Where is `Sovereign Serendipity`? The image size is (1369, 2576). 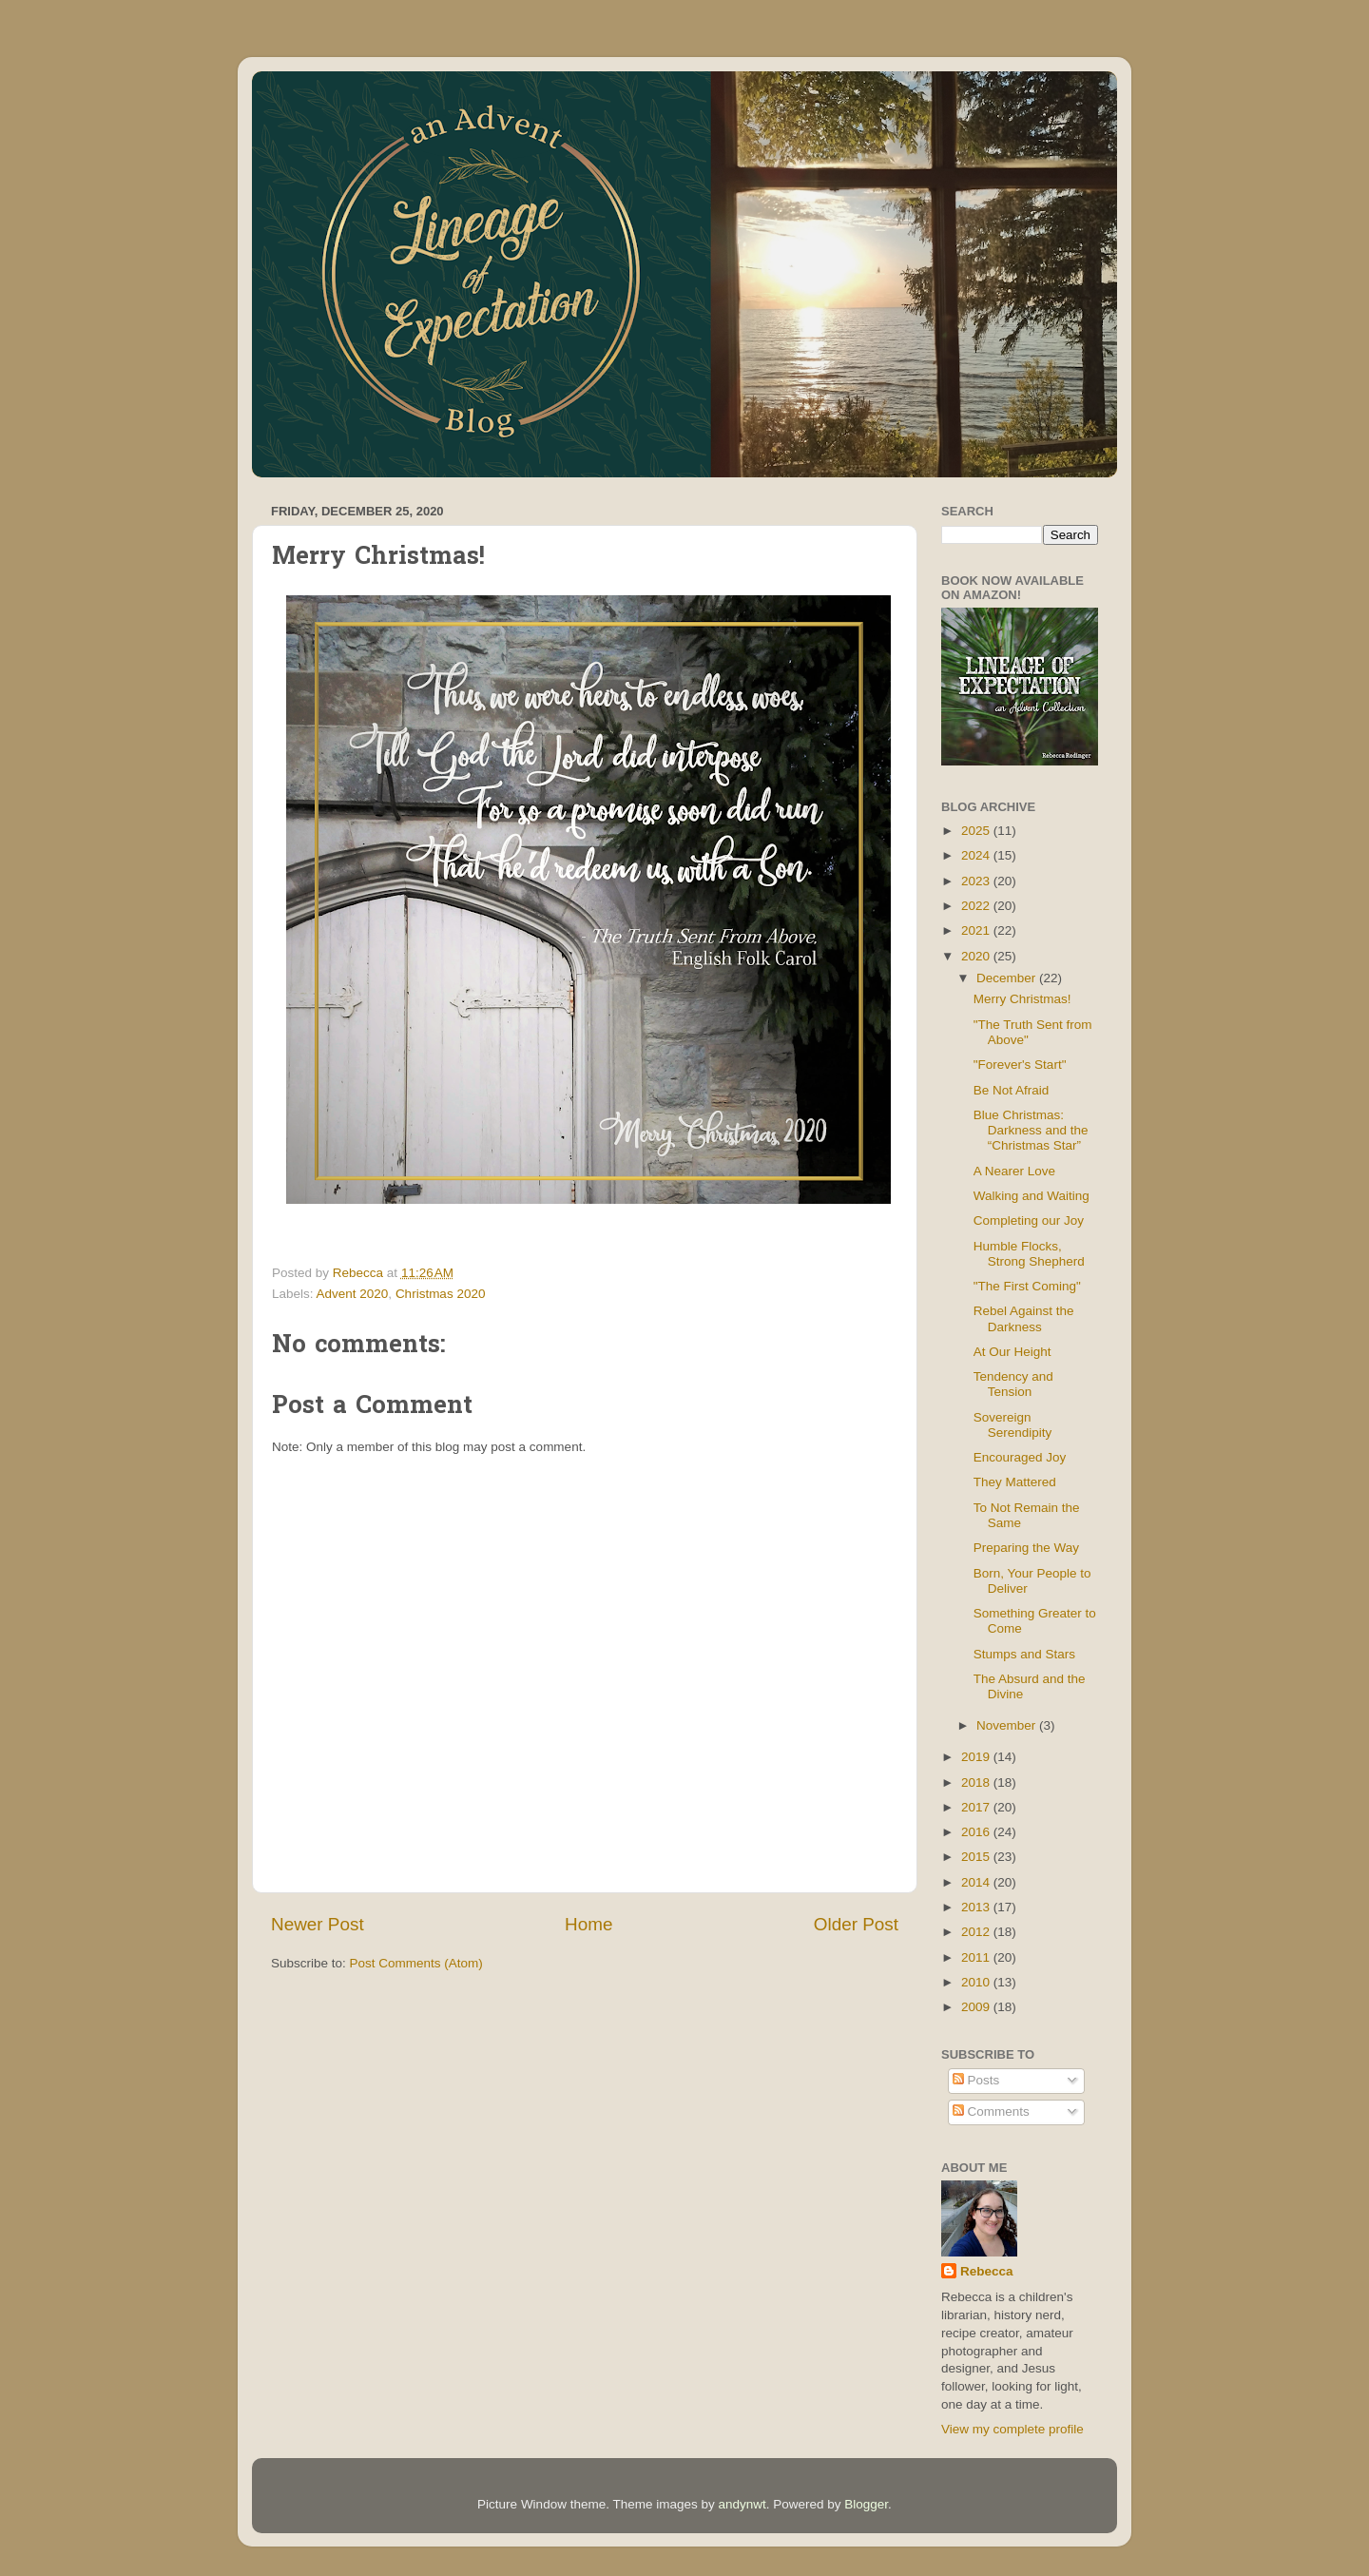 Sovereign Serendipity is located at coordinates (1013, 1425).